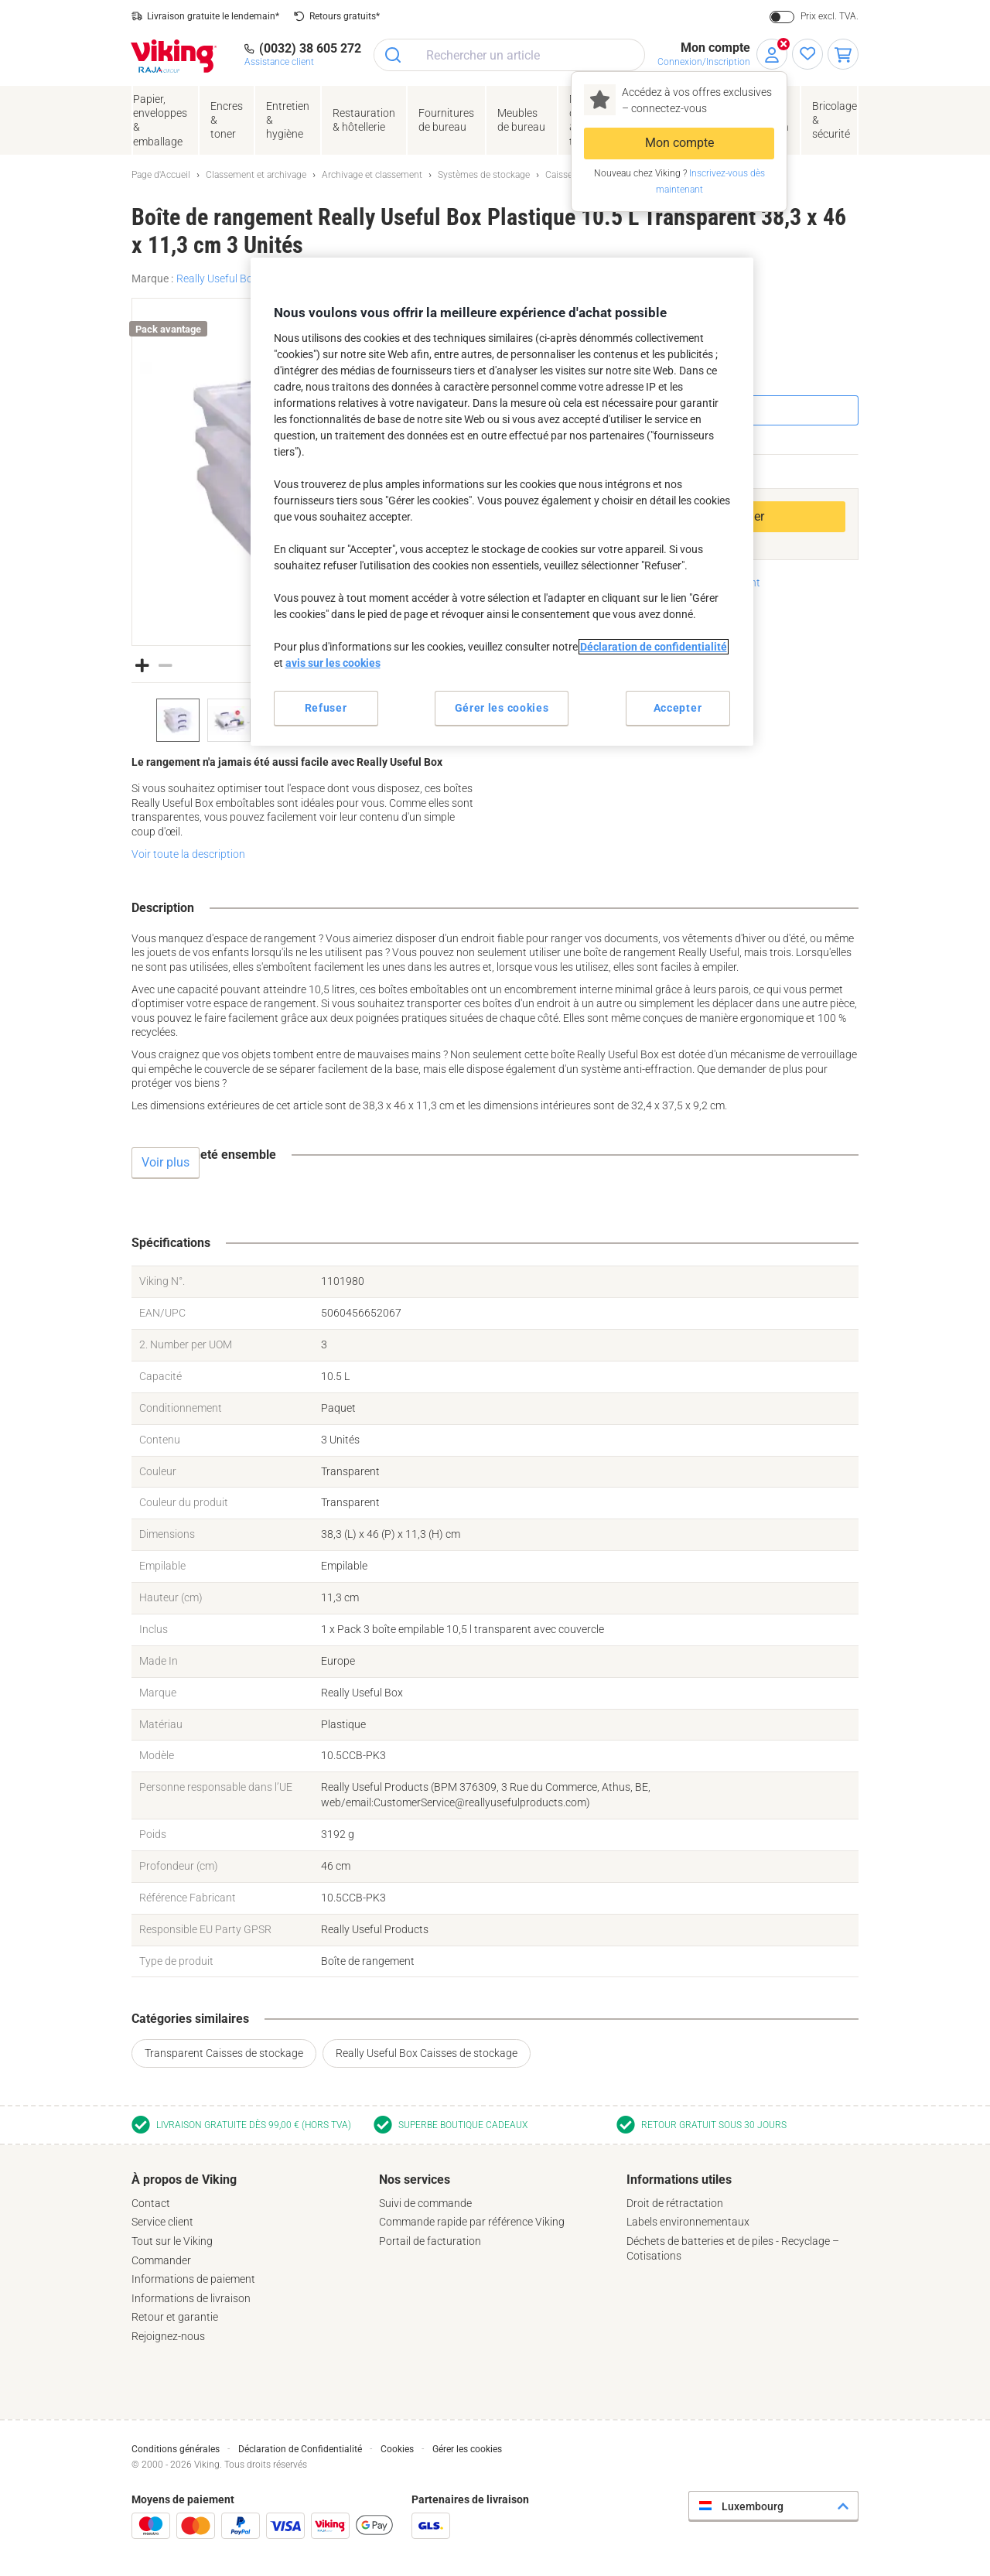  I want to click on Déchets de batteries et de piles - Recyclage – Cotisations, so click(732, 2248).